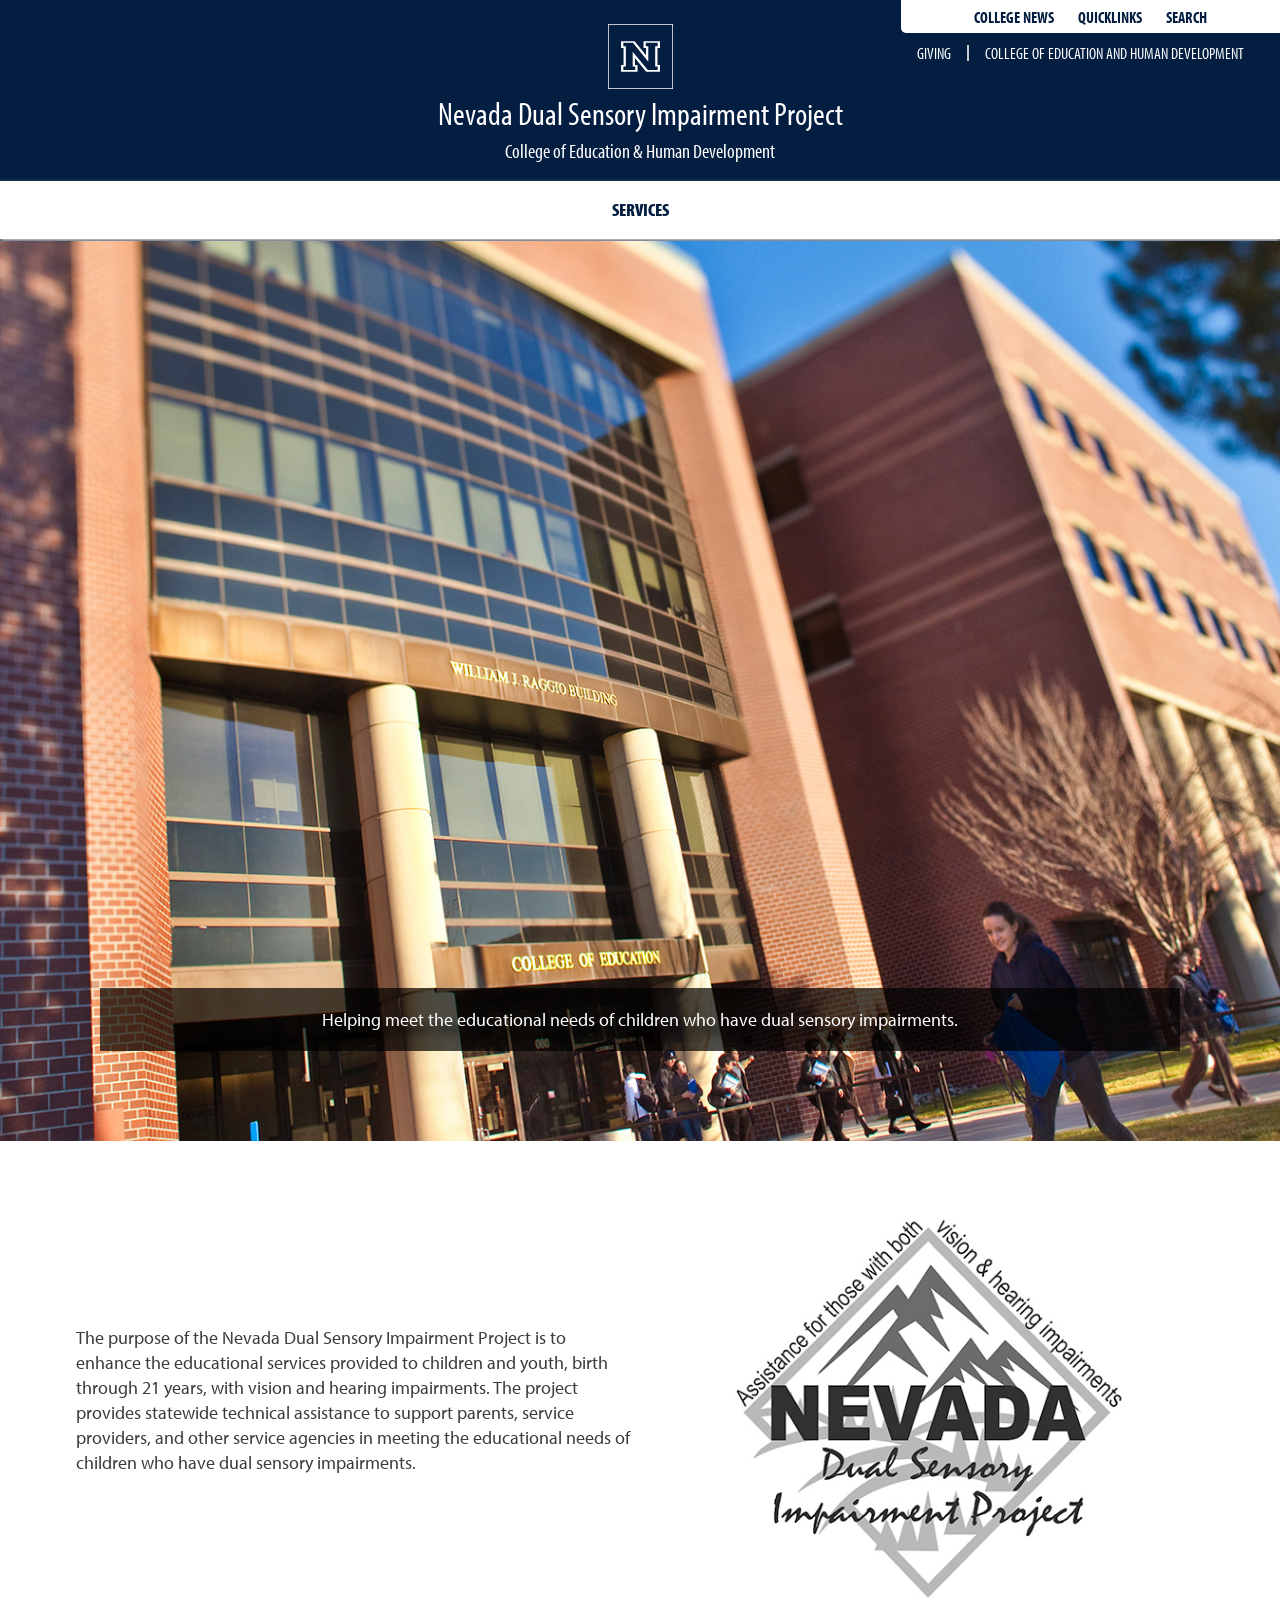  Describe the element at coordinates (640, 209) in the screenshot. I see `Services` at that location.